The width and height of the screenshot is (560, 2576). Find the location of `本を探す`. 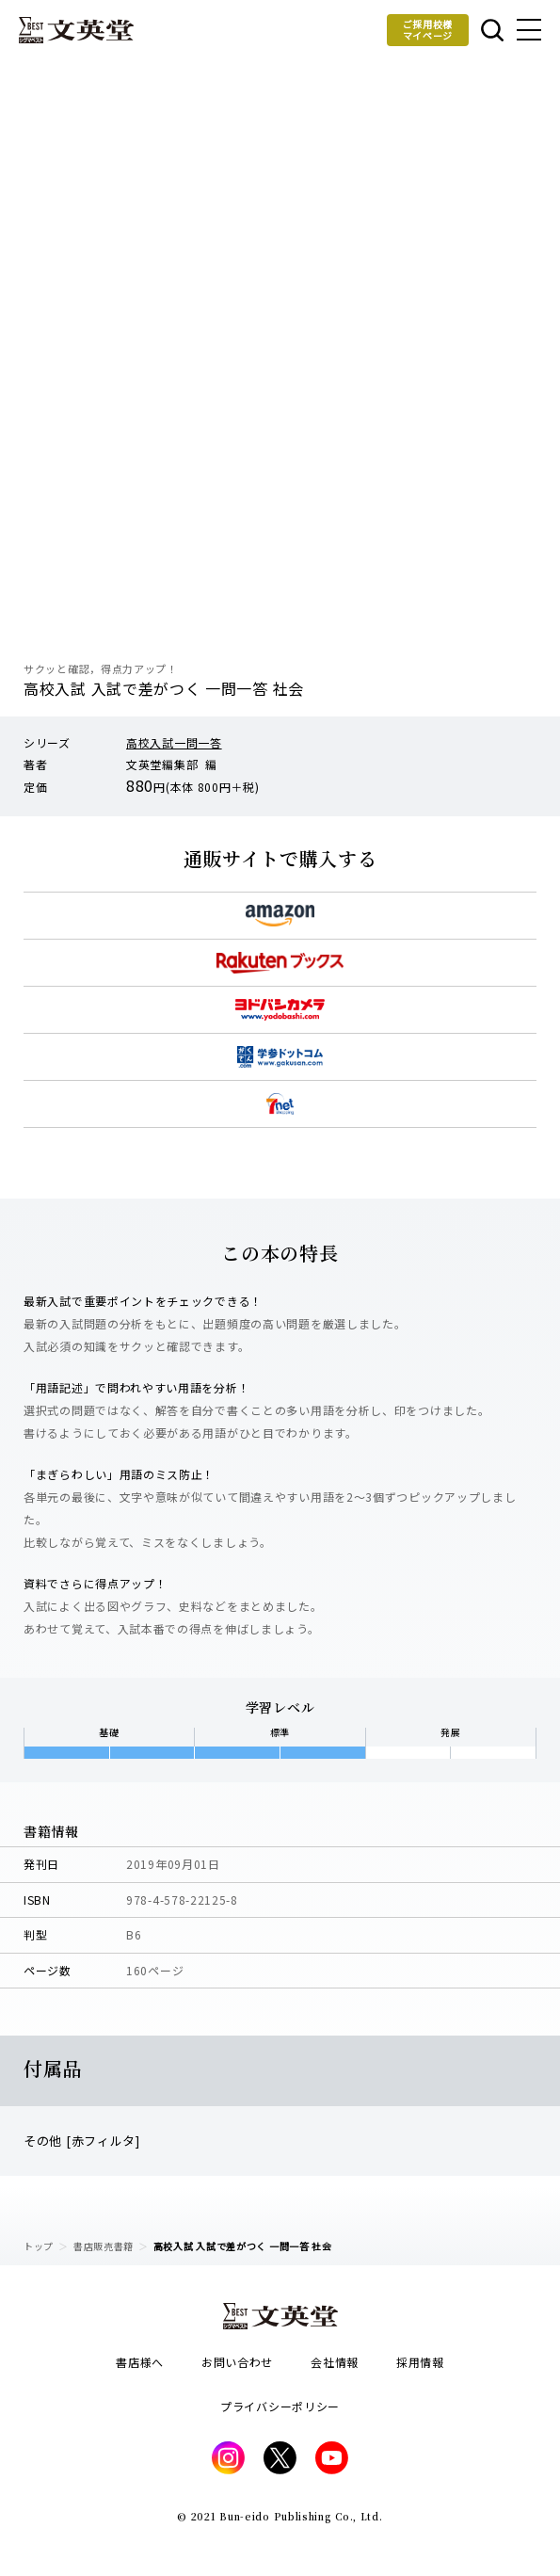

本を探す is located at coordinates (492, 30).